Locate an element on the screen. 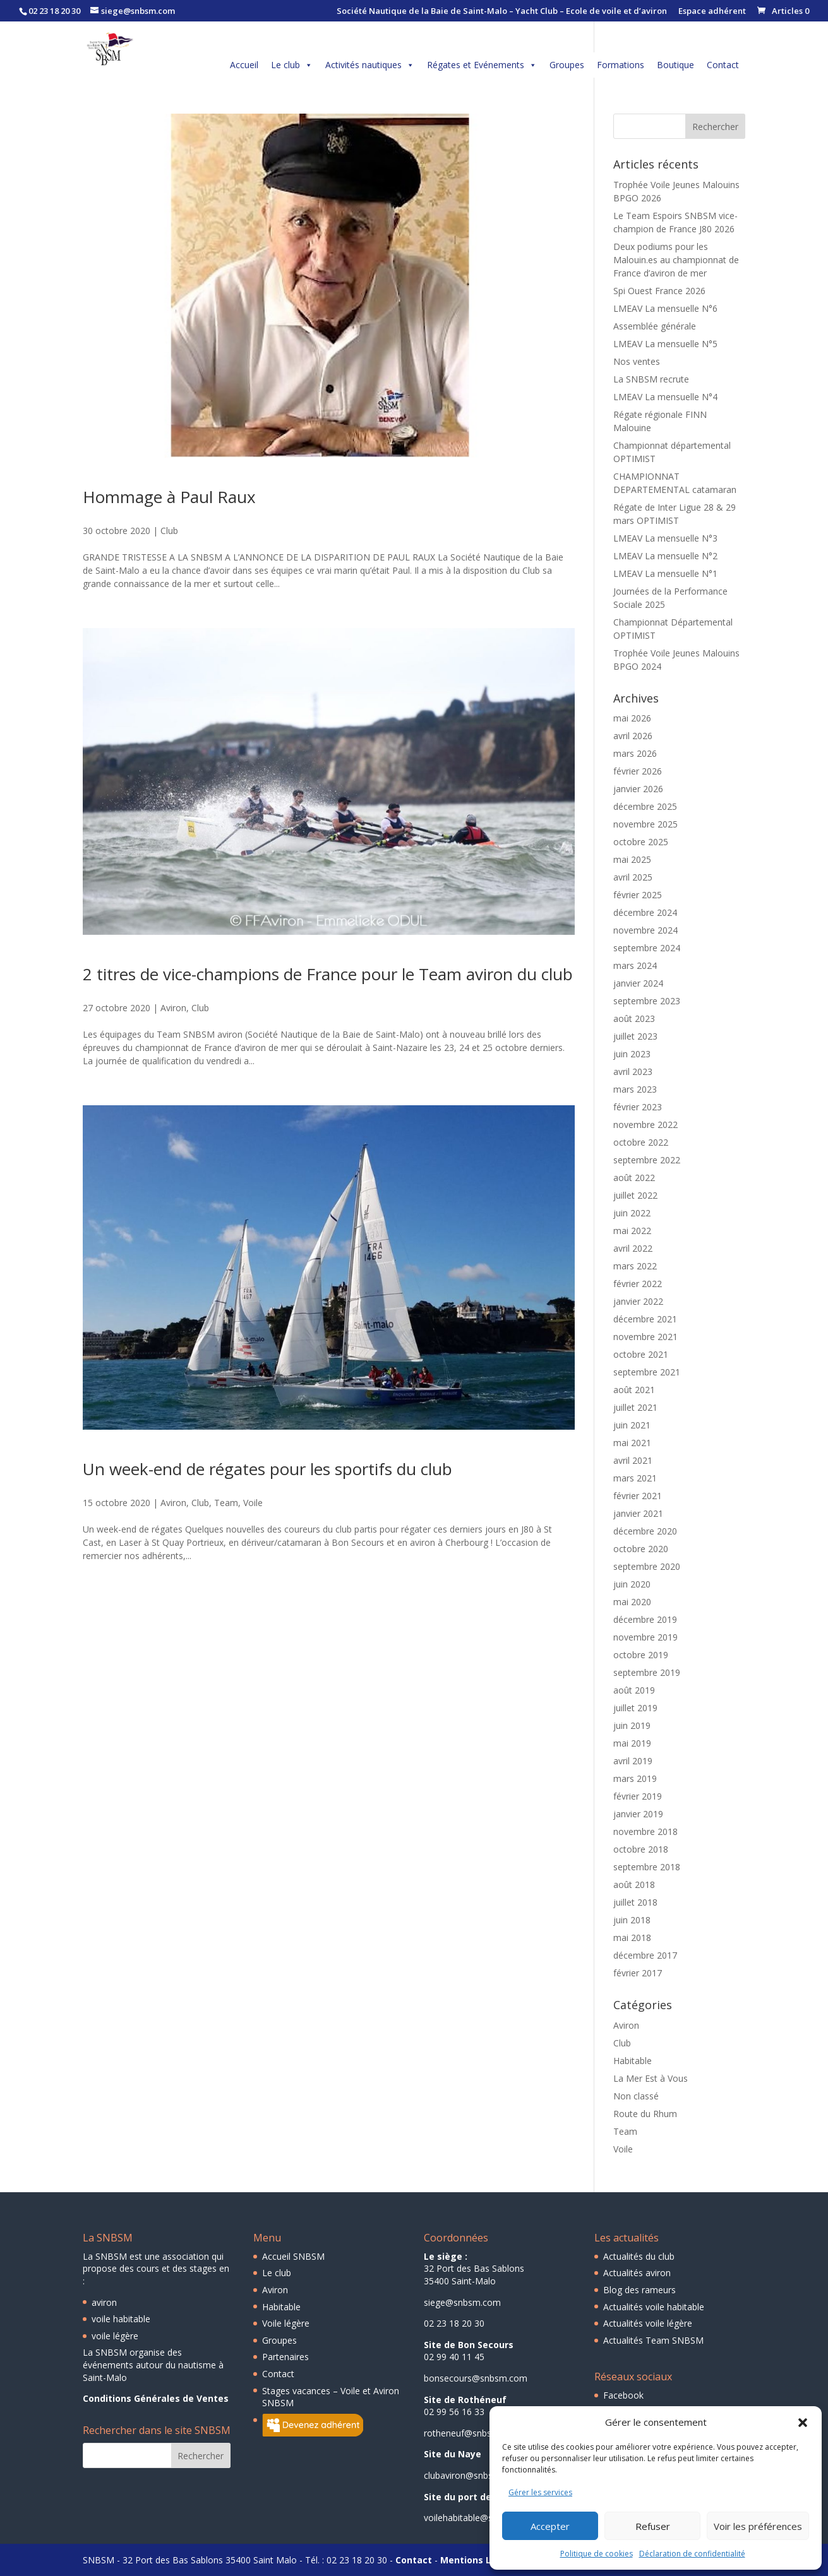  Formations is located at coordinates (620, 65).